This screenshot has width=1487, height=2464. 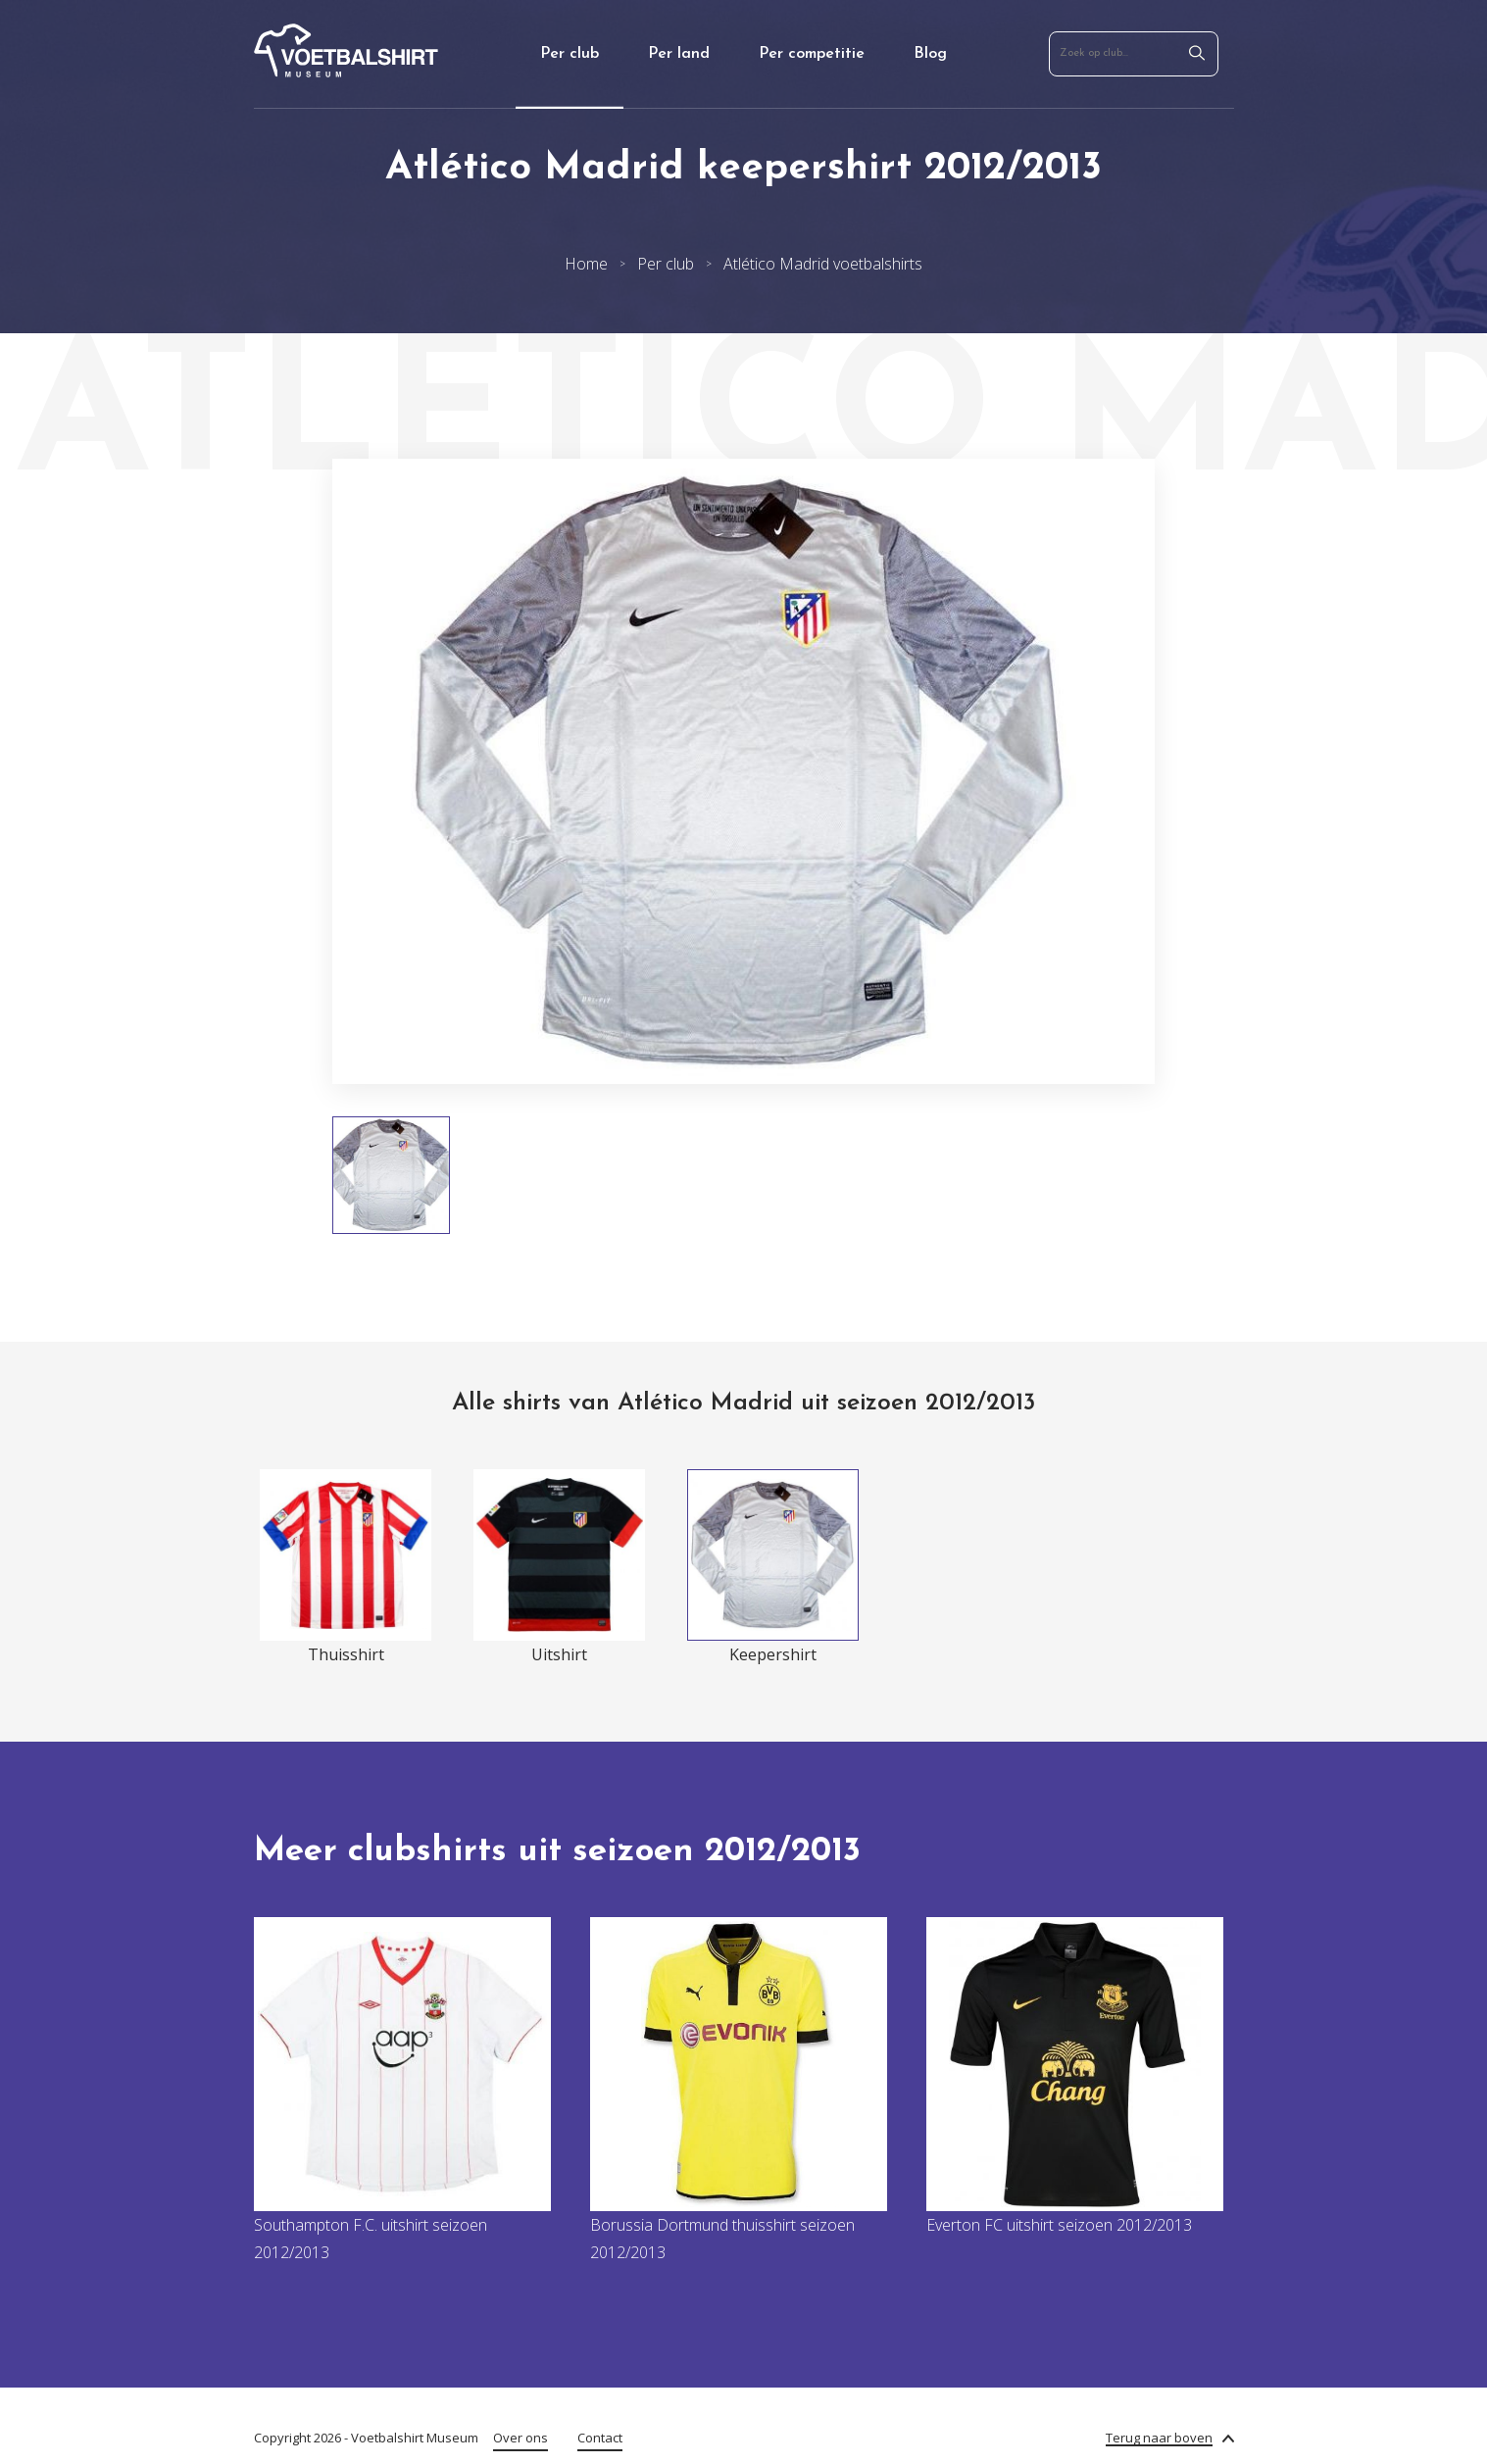 I want to click on Over ons, so click(x=520, y=2437).